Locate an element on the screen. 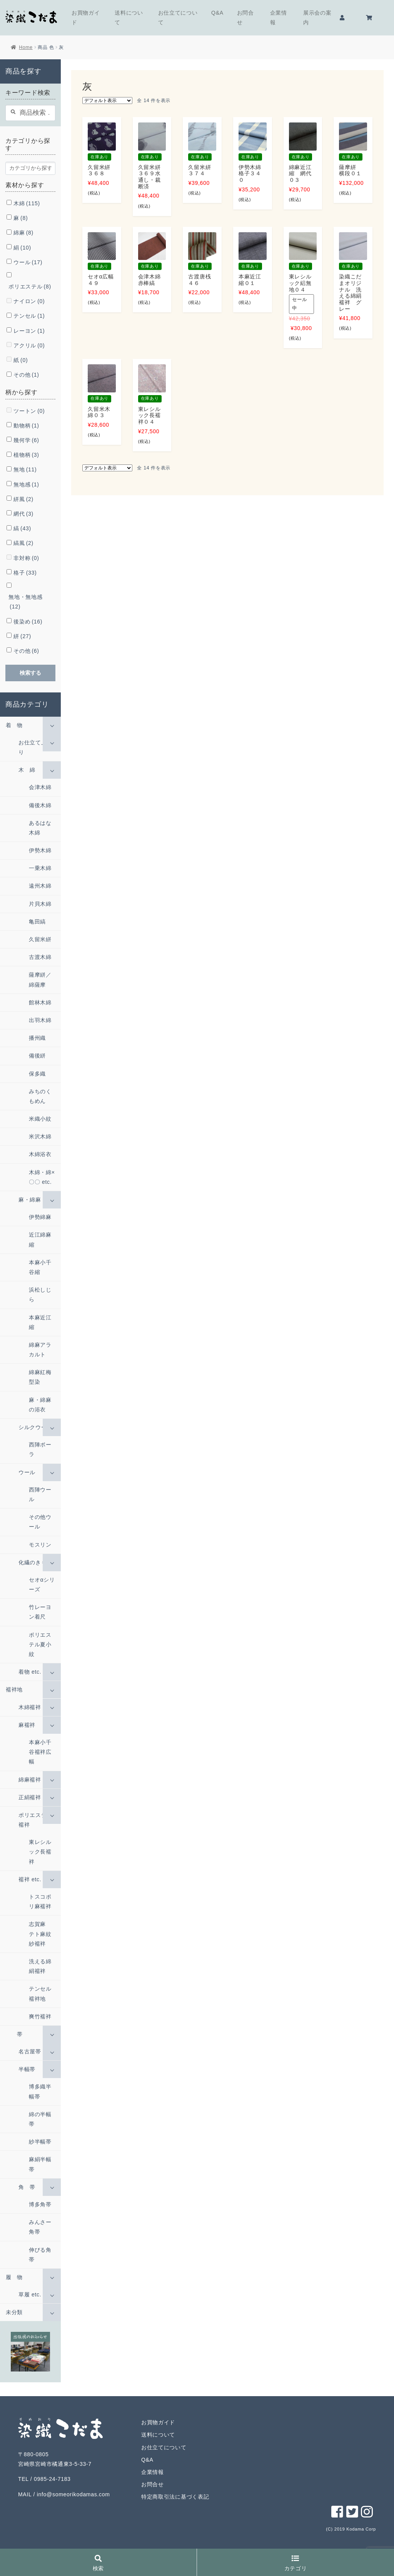  検索する is located at coordinates (30, 673).